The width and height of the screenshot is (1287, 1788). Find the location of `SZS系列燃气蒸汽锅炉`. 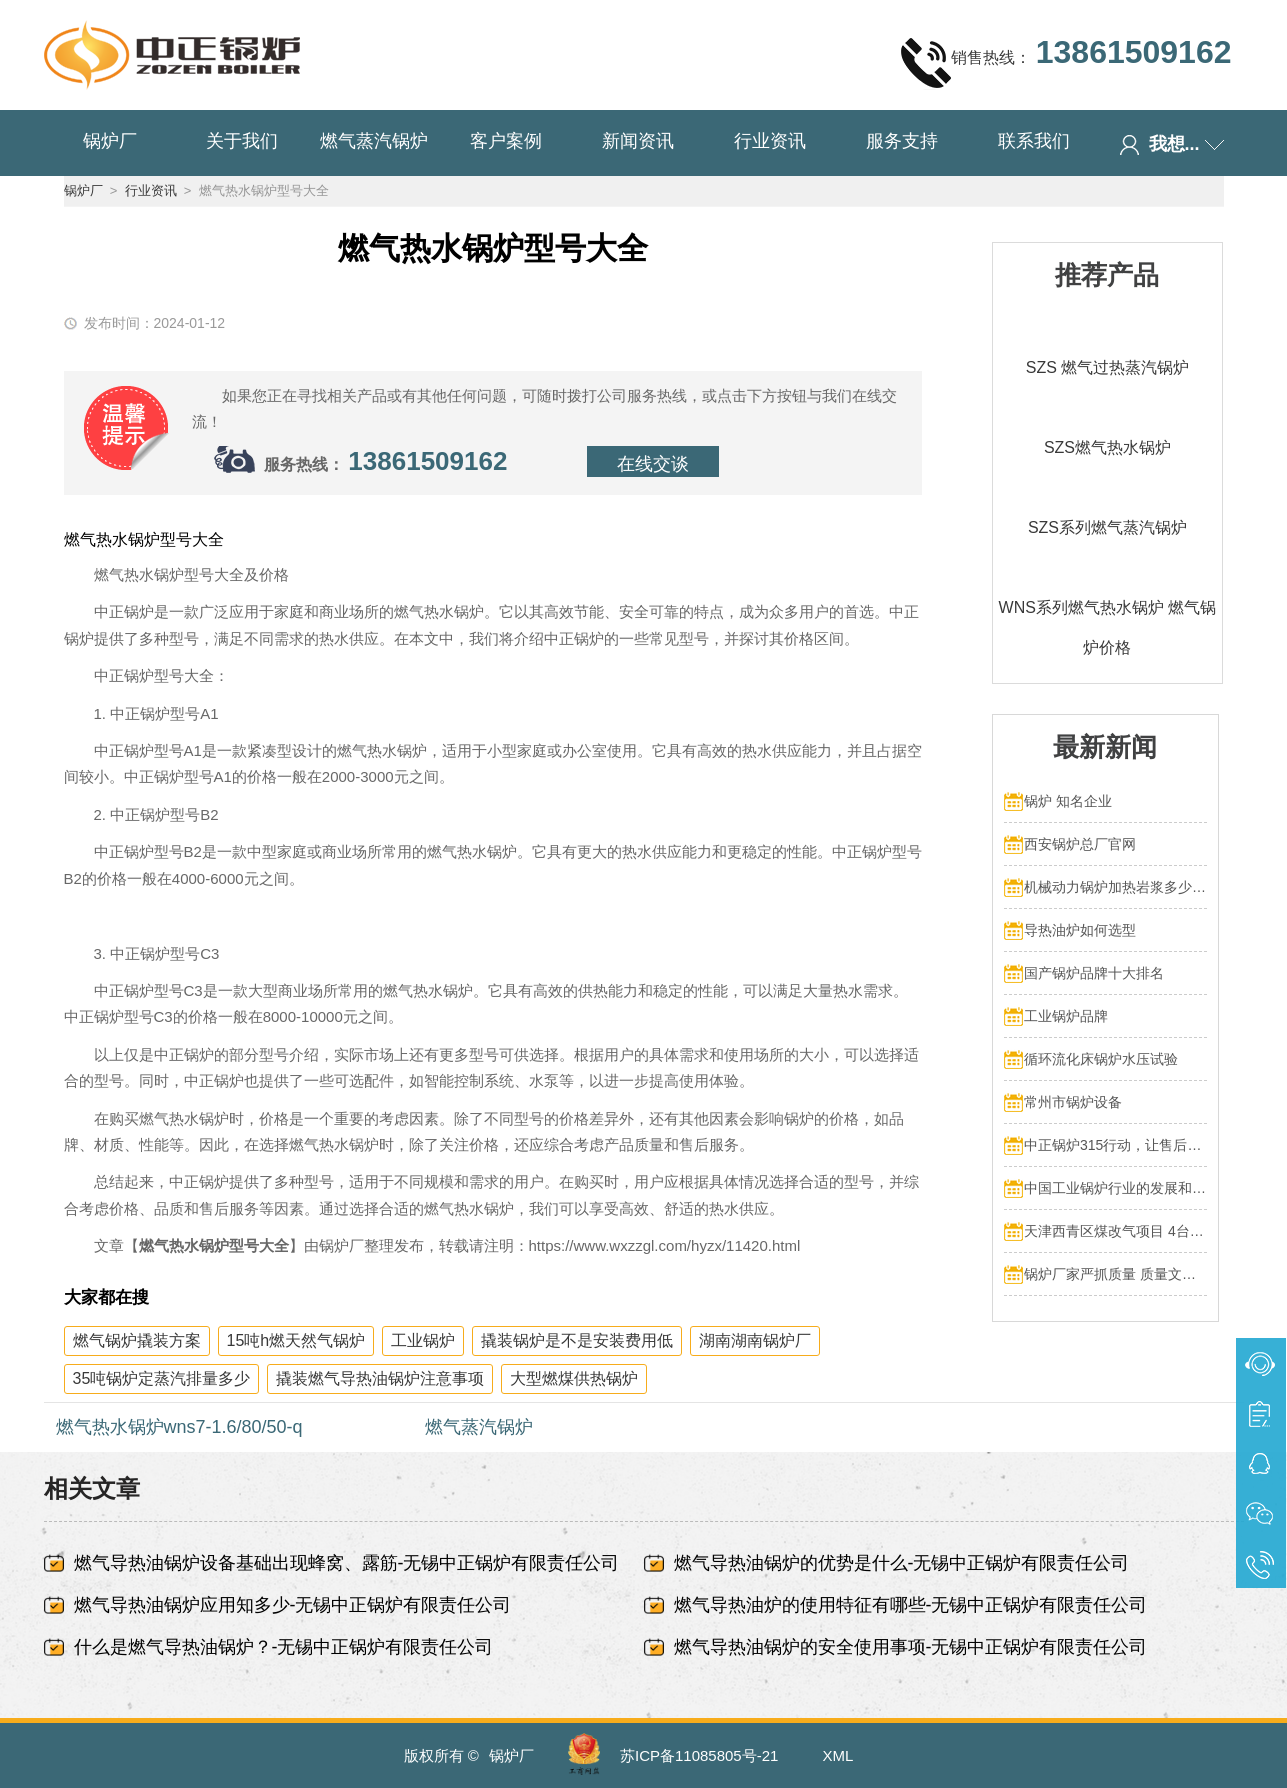

SZS系列燃气蒸汽锅炉 is located at coordinates (1107, 527).